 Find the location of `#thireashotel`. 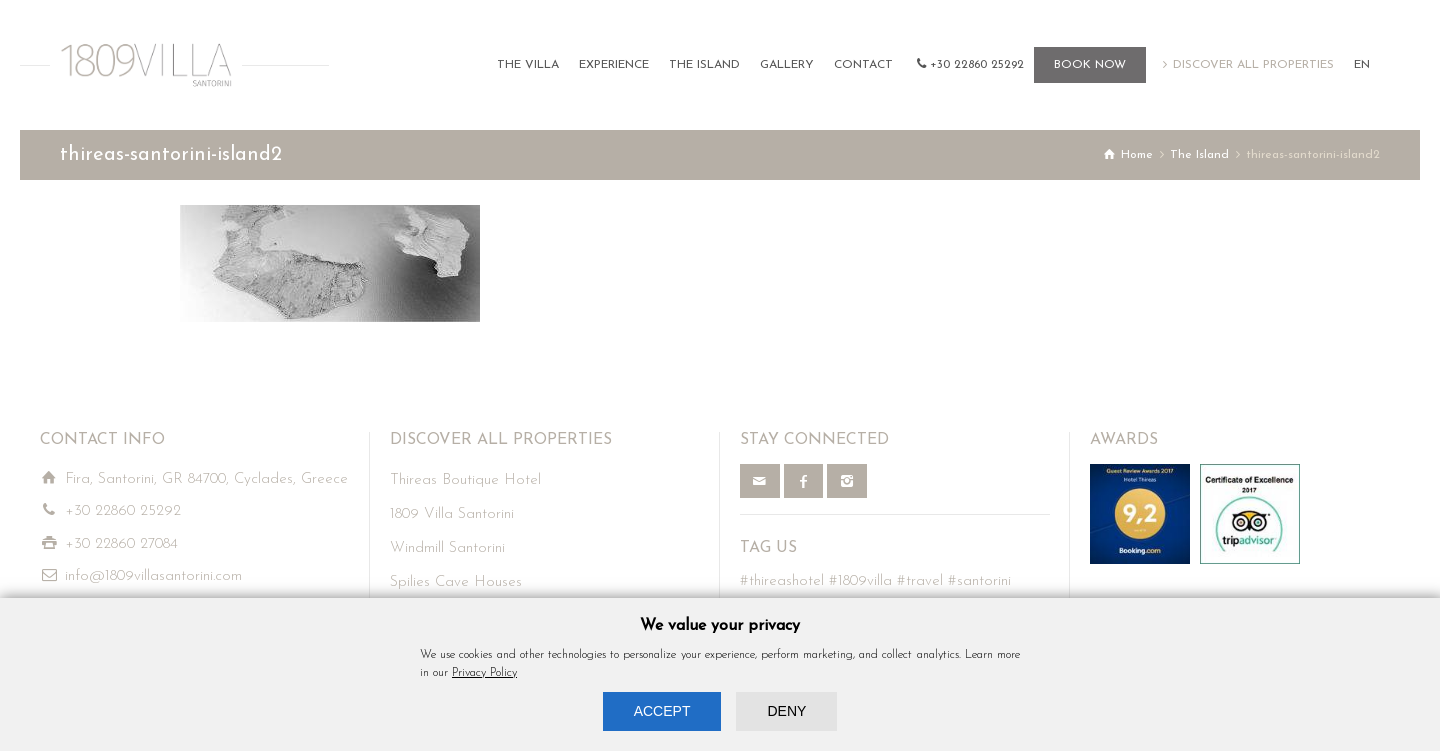

#thireashotel is located at coordinates (782, 581).